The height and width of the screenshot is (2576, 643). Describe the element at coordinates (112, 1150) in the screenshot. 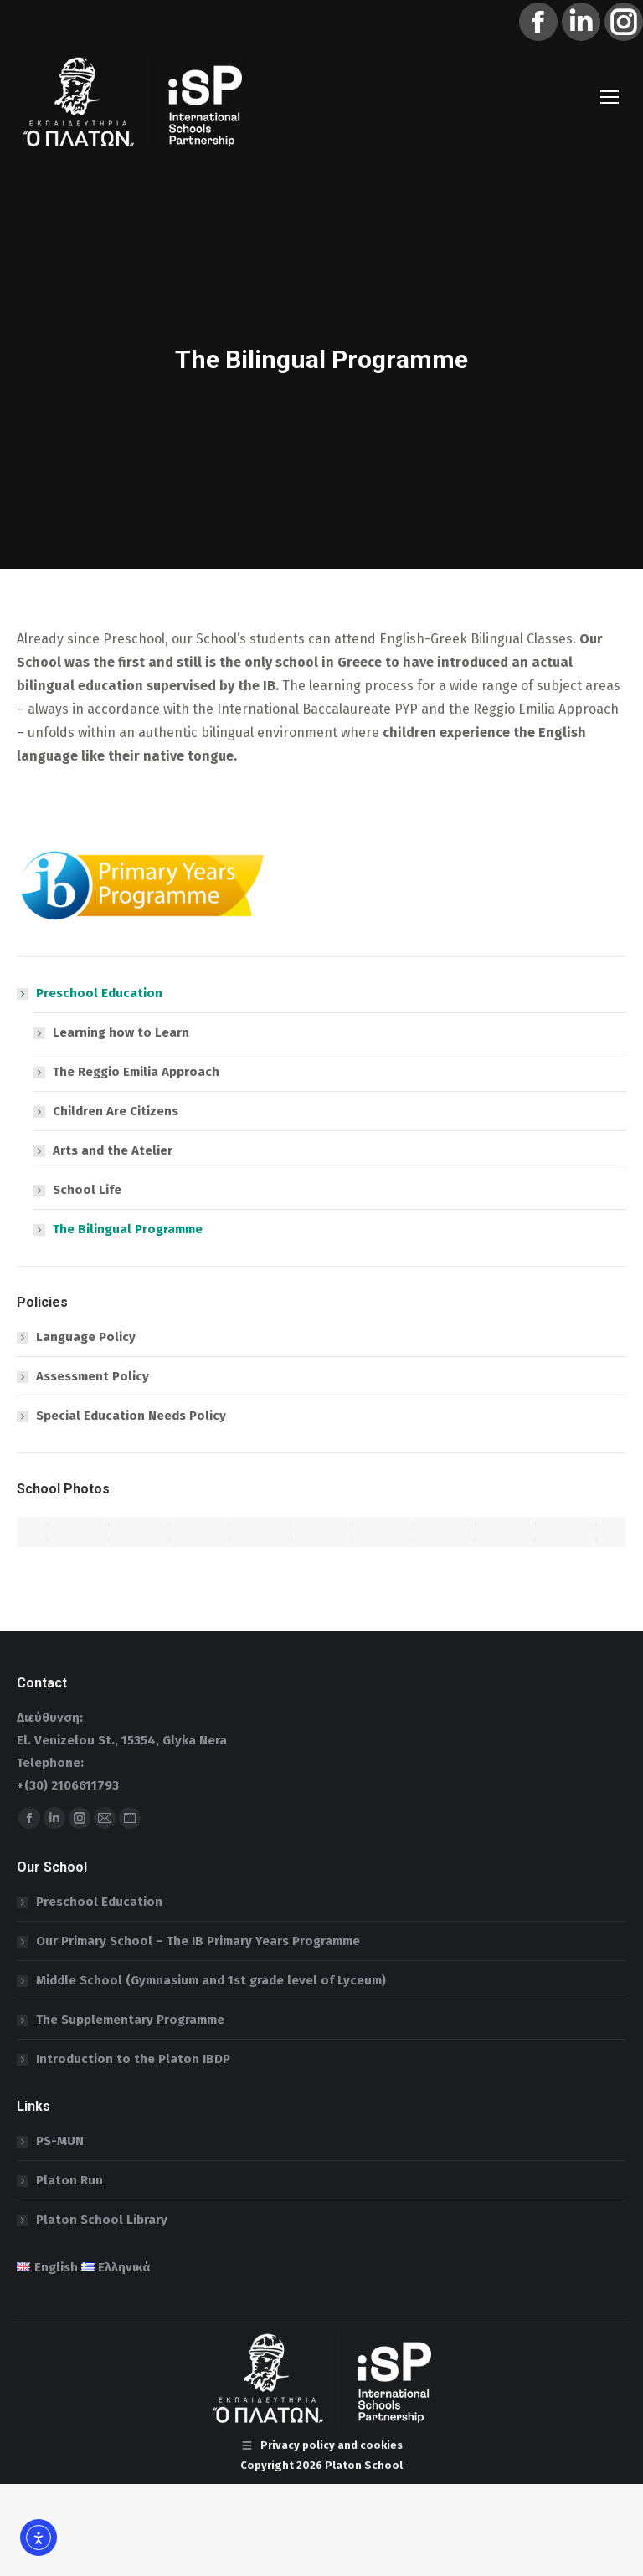

I see `Arts and the Atelier` at that location.